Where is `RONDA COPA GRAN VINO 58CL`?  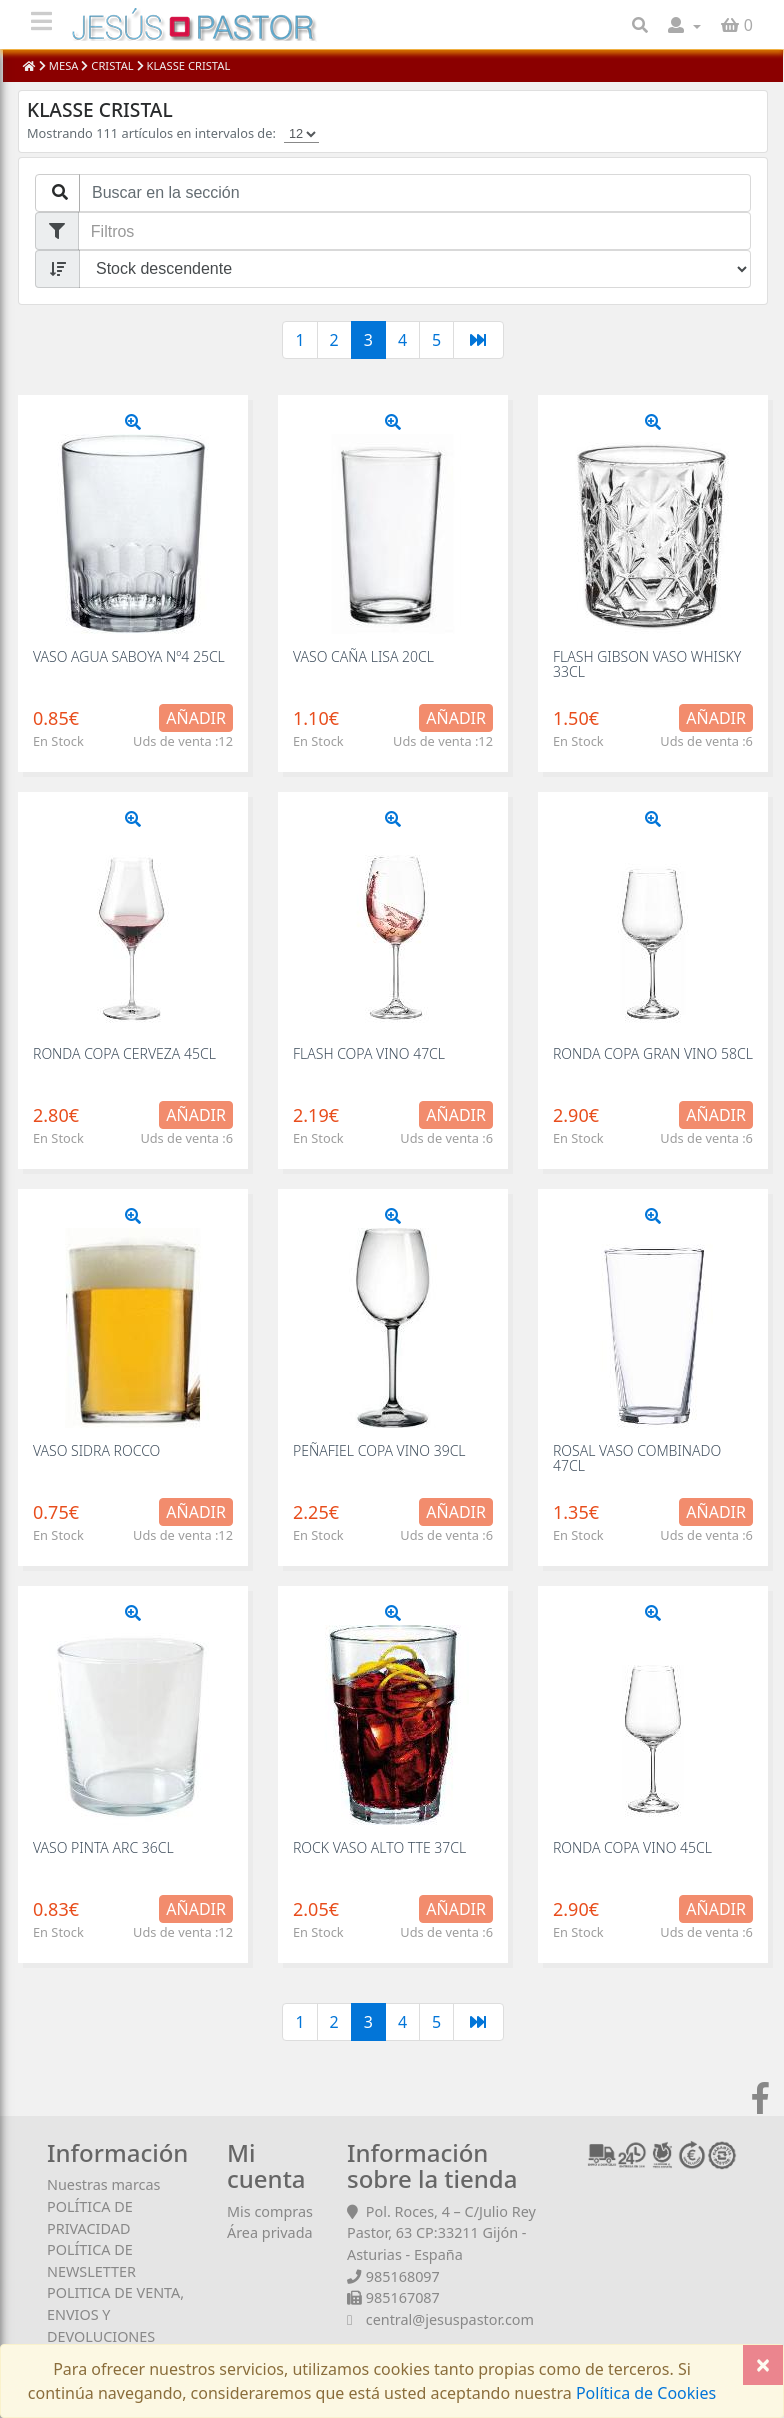
RONDA COPA GRAN VINO 58CL is located at coordinates (653, 1053).